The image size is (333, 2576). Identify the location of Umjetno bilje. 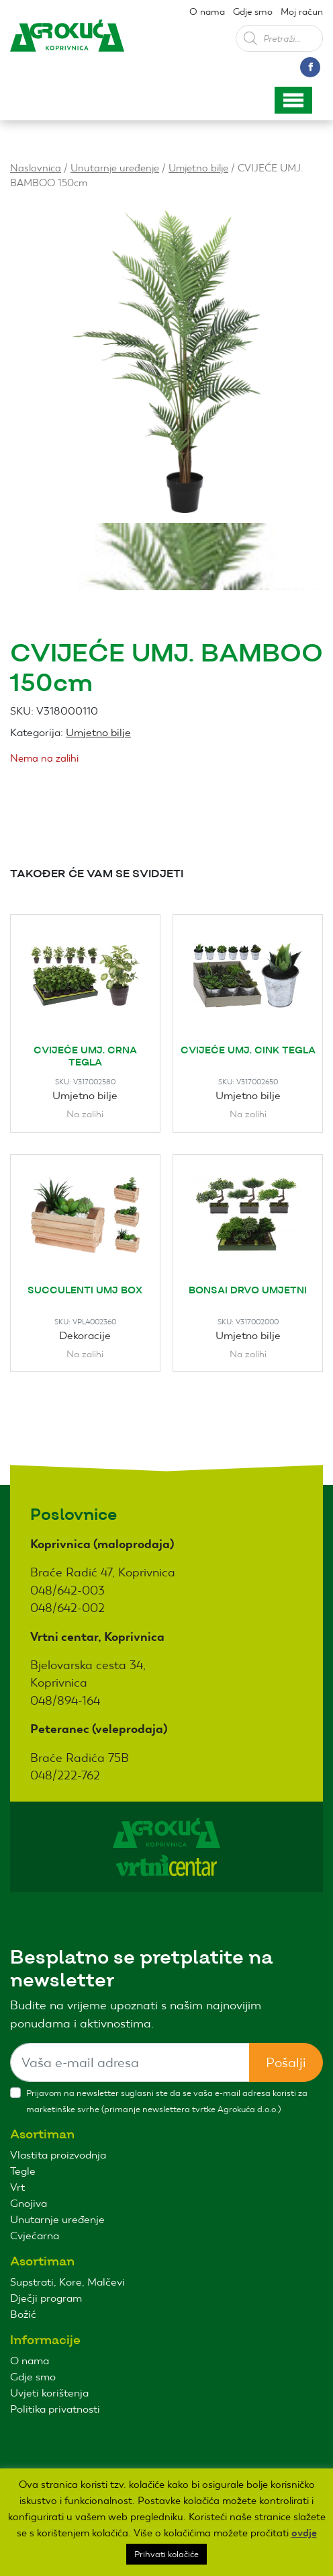
(198, 167).